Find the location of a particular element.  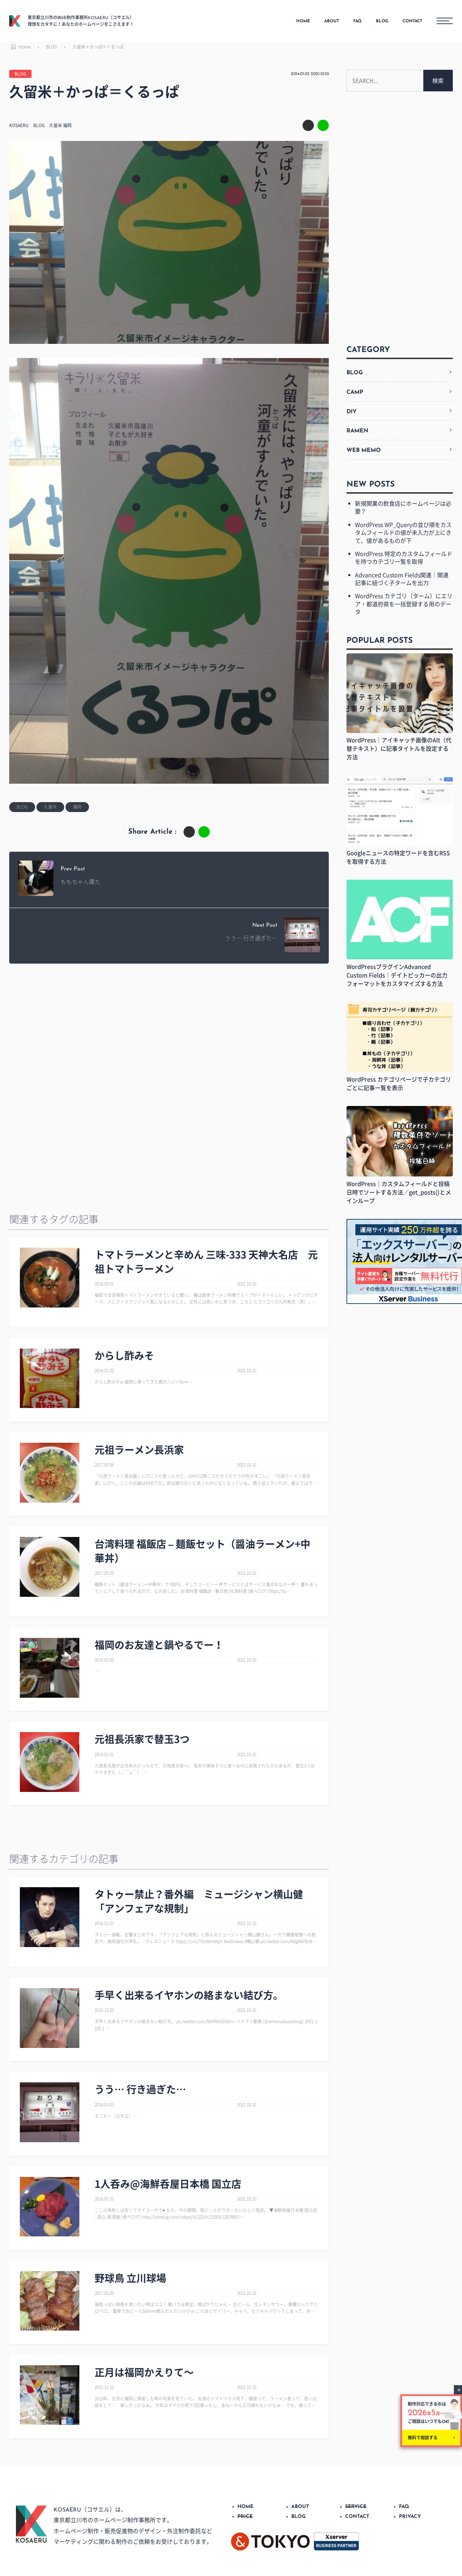

うう… 行き過ぎた… is located at coordinates (140, 2089).